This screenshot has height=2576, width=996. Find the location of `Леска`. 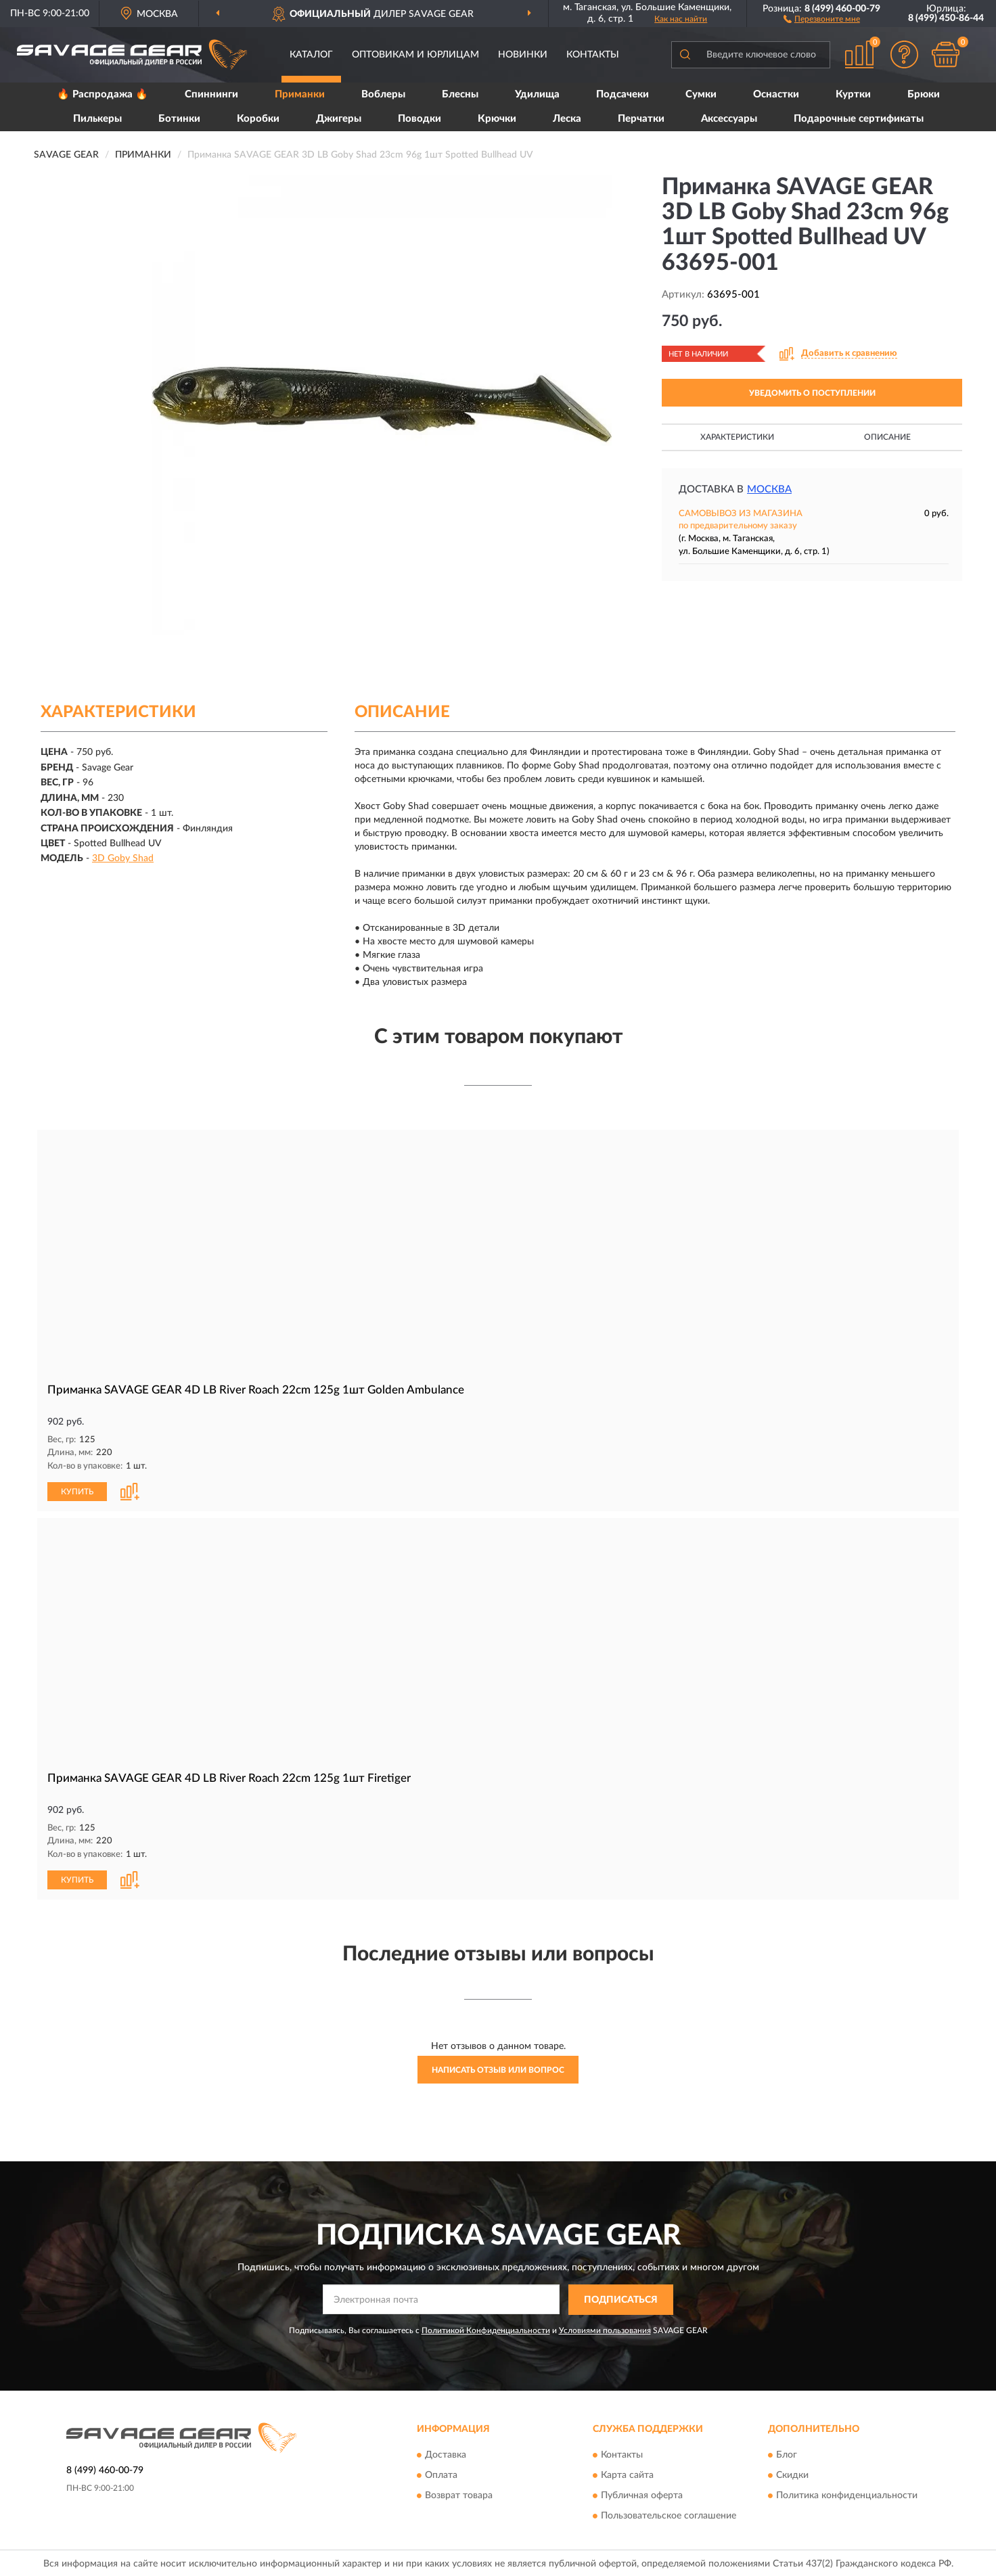

Леска is located at coordinates (567, 119).